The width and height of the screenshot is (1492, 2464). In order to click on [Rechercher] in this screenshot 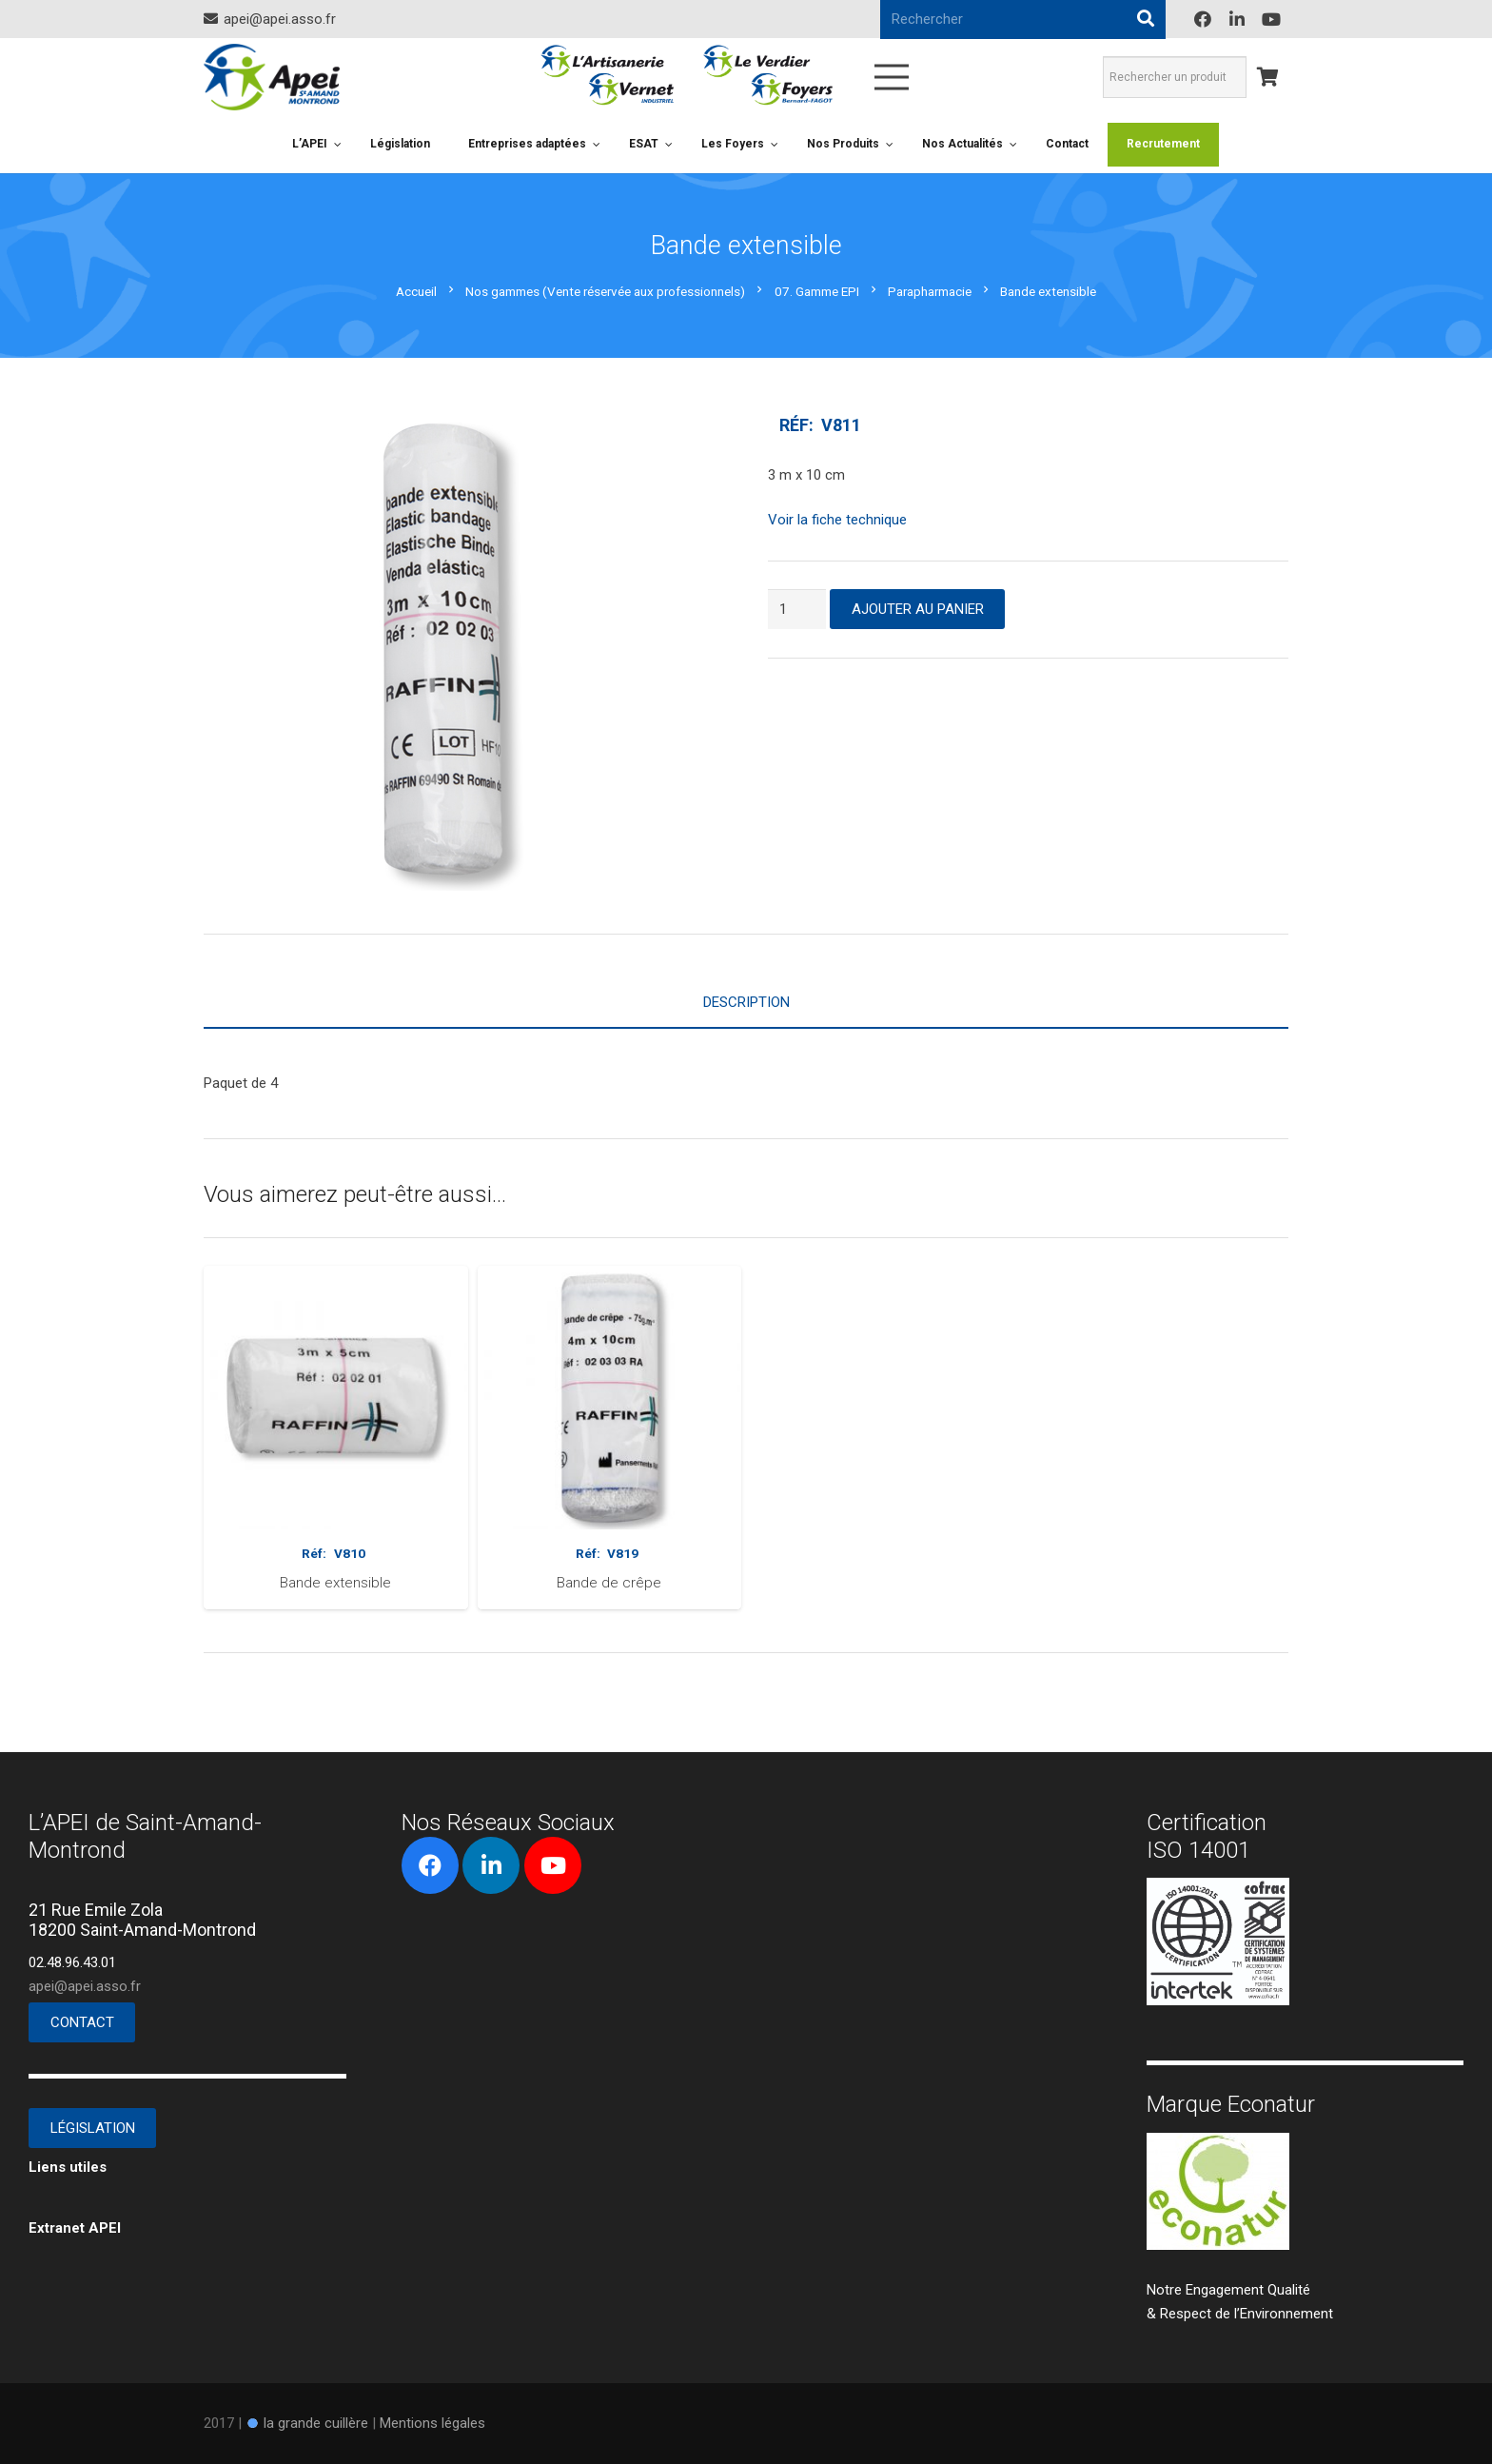, I will do `click(1145, 19)`.